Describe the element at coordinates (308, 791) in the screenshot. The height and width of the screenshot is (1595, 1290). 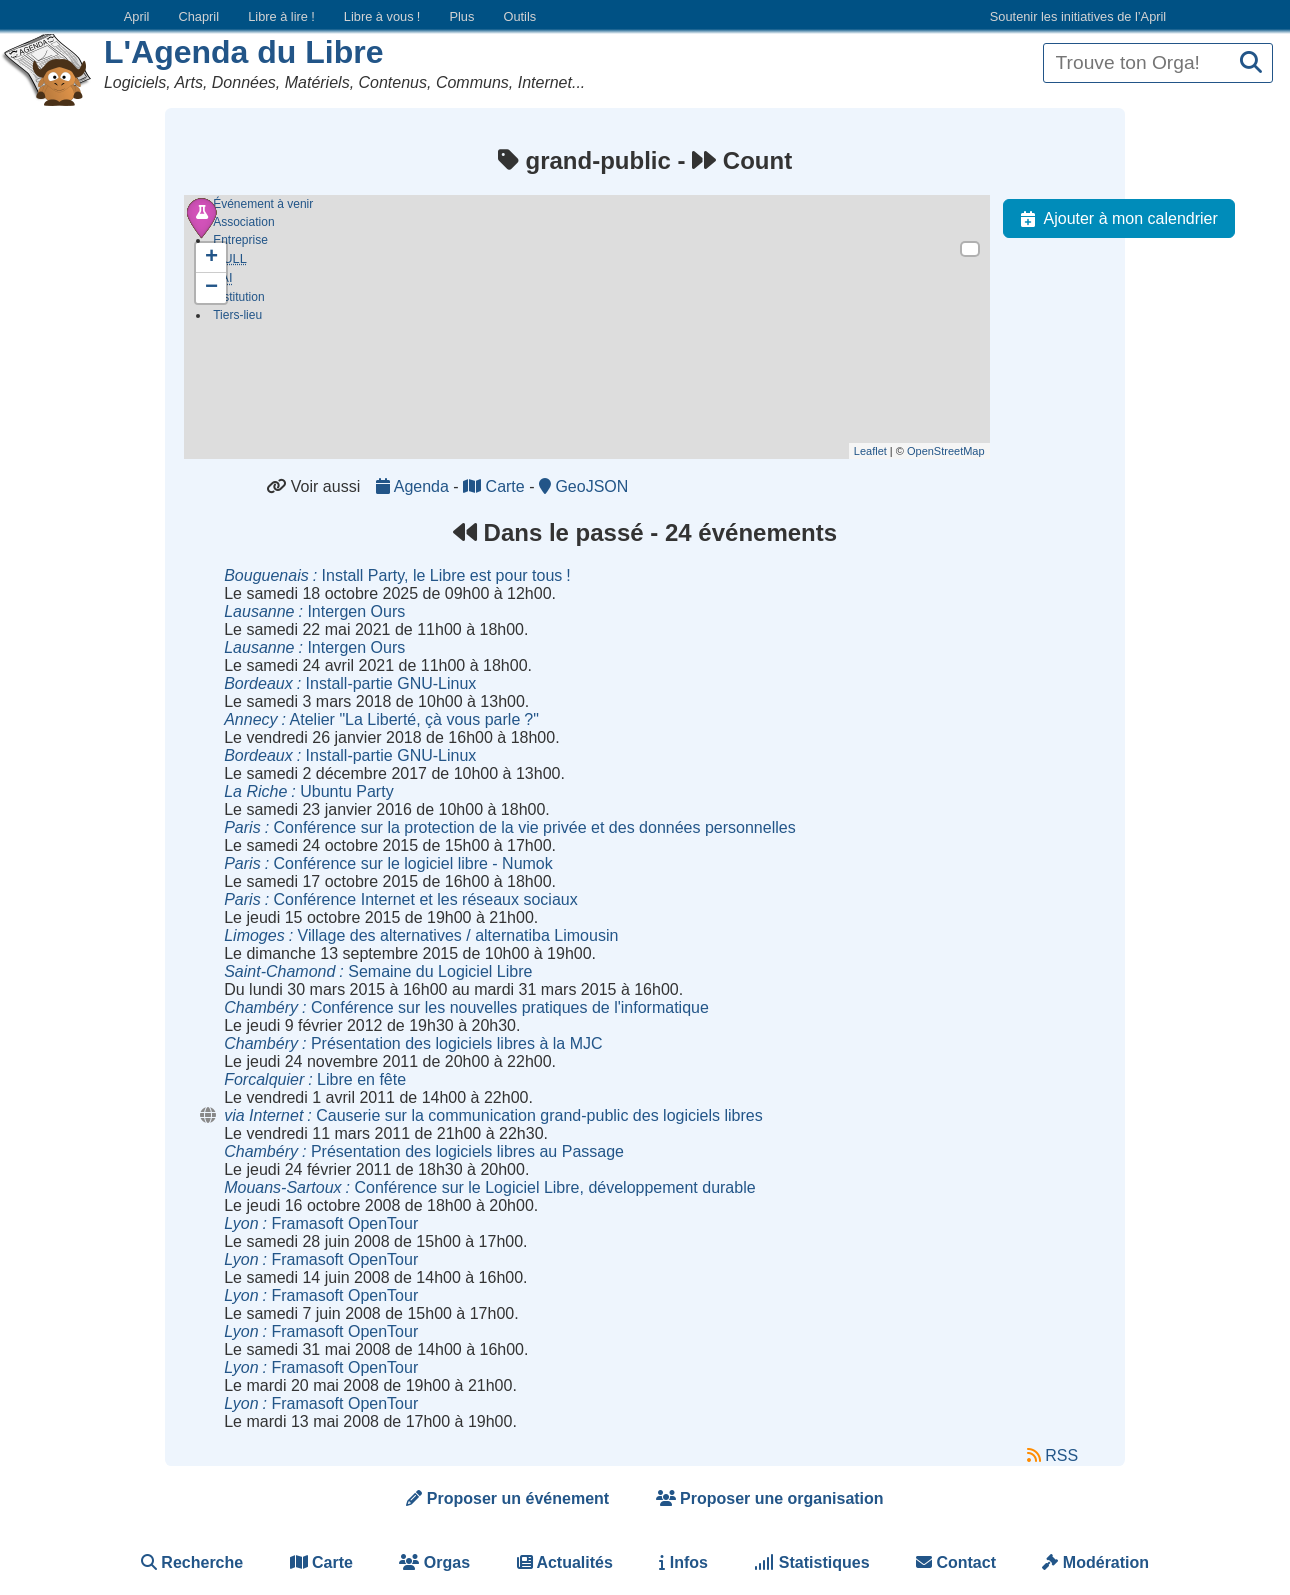
I see `Ubuntu Party` at that location.